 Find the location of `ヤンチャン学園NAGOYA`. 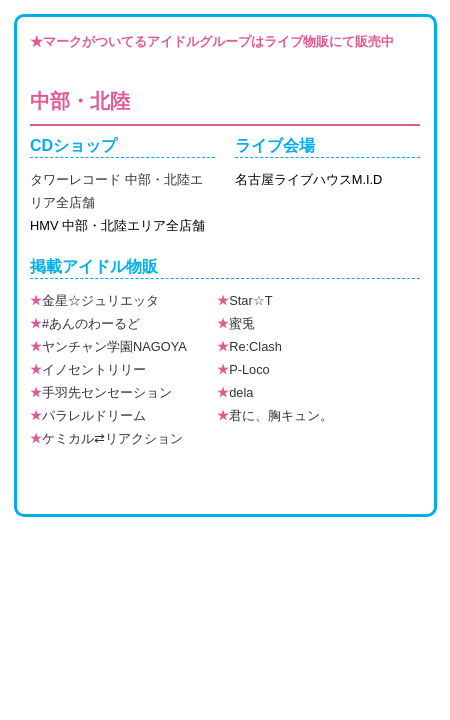

ヤンチャン学園NAGOYA is located at coordinates (108, 346).